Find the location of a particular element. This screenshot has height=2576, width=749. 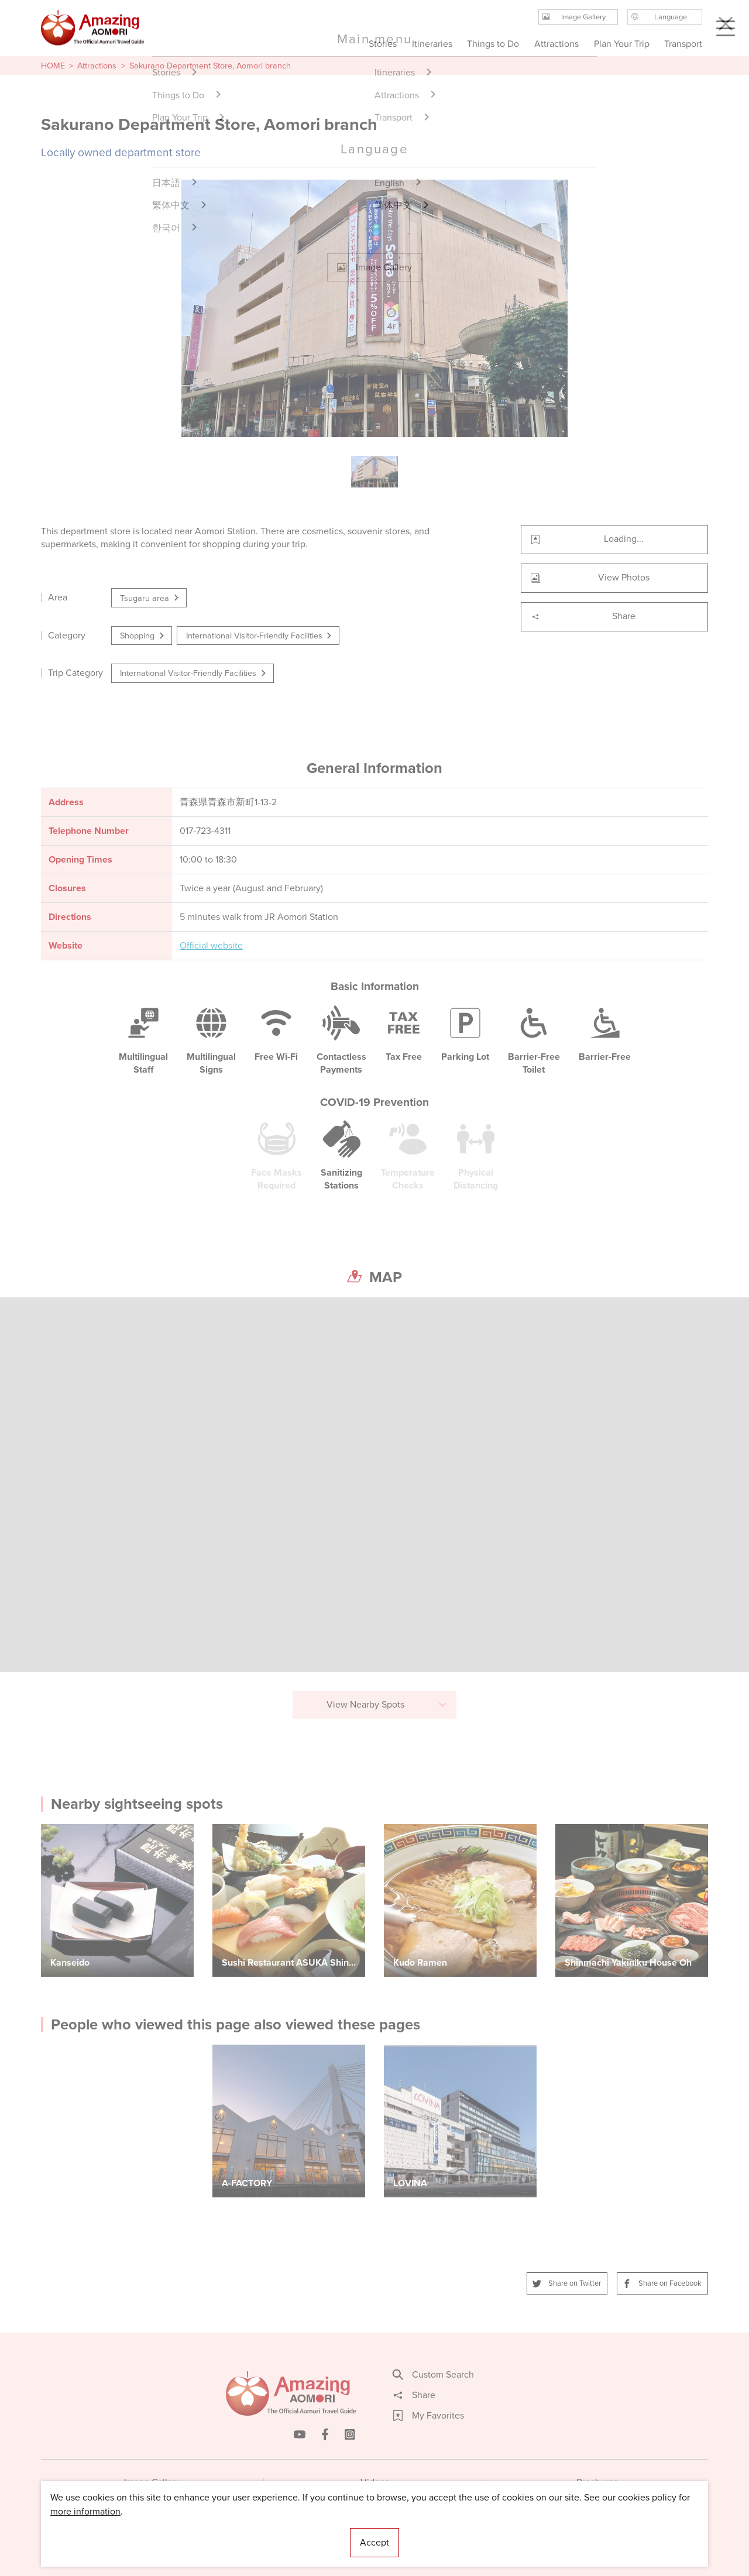

Shopping is located at coordinates (143, 635).